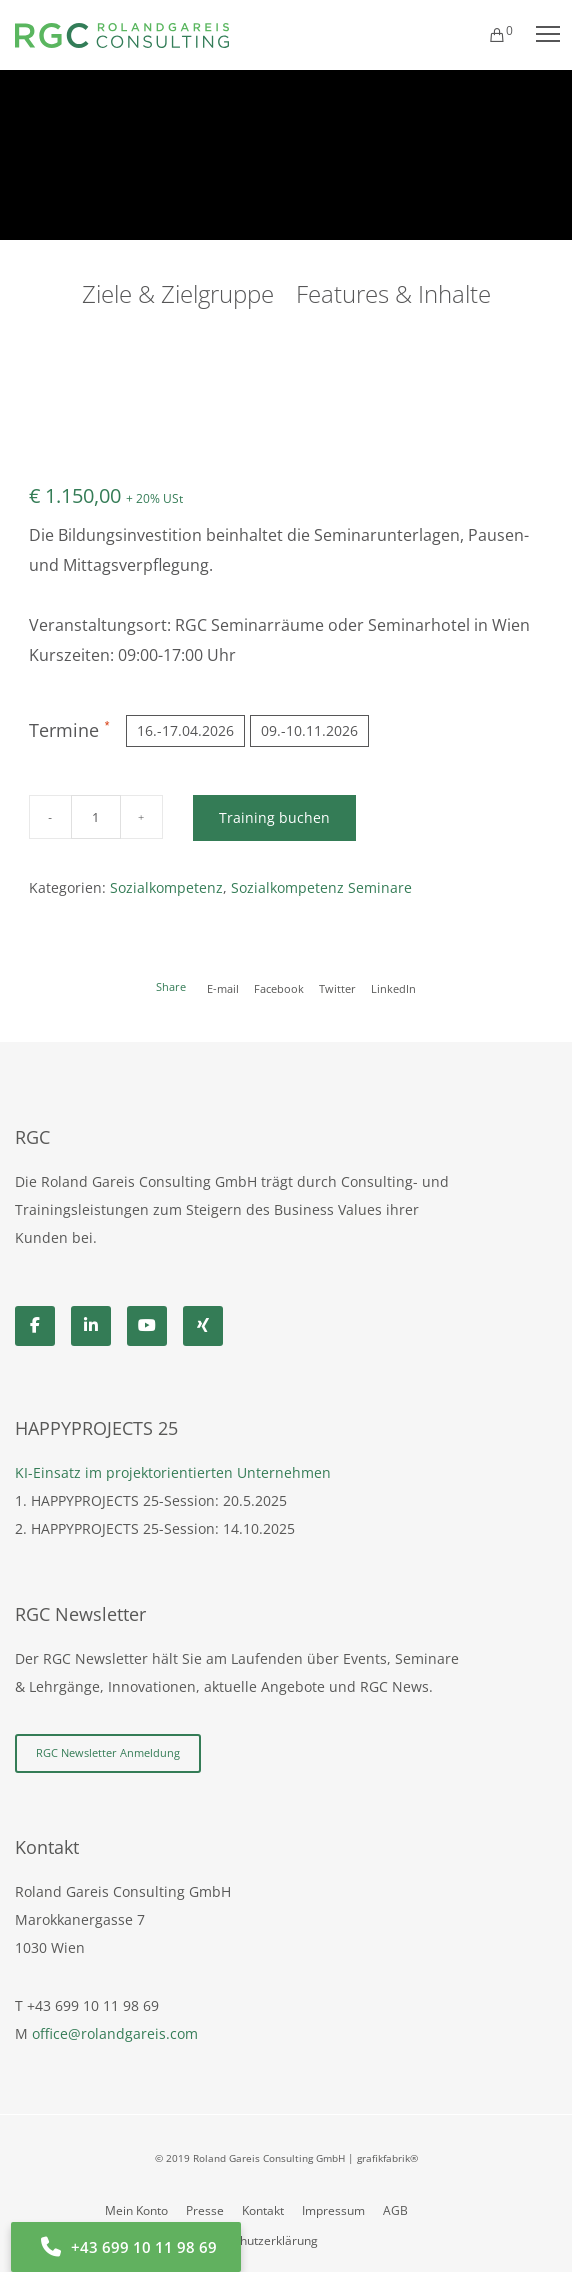 Image resolution: width=572 pixels, height=2272 pixels. What do you see at coordinates (279, 988) in the screenshot?
I see `Facebook` at bounding box center [279, 988].